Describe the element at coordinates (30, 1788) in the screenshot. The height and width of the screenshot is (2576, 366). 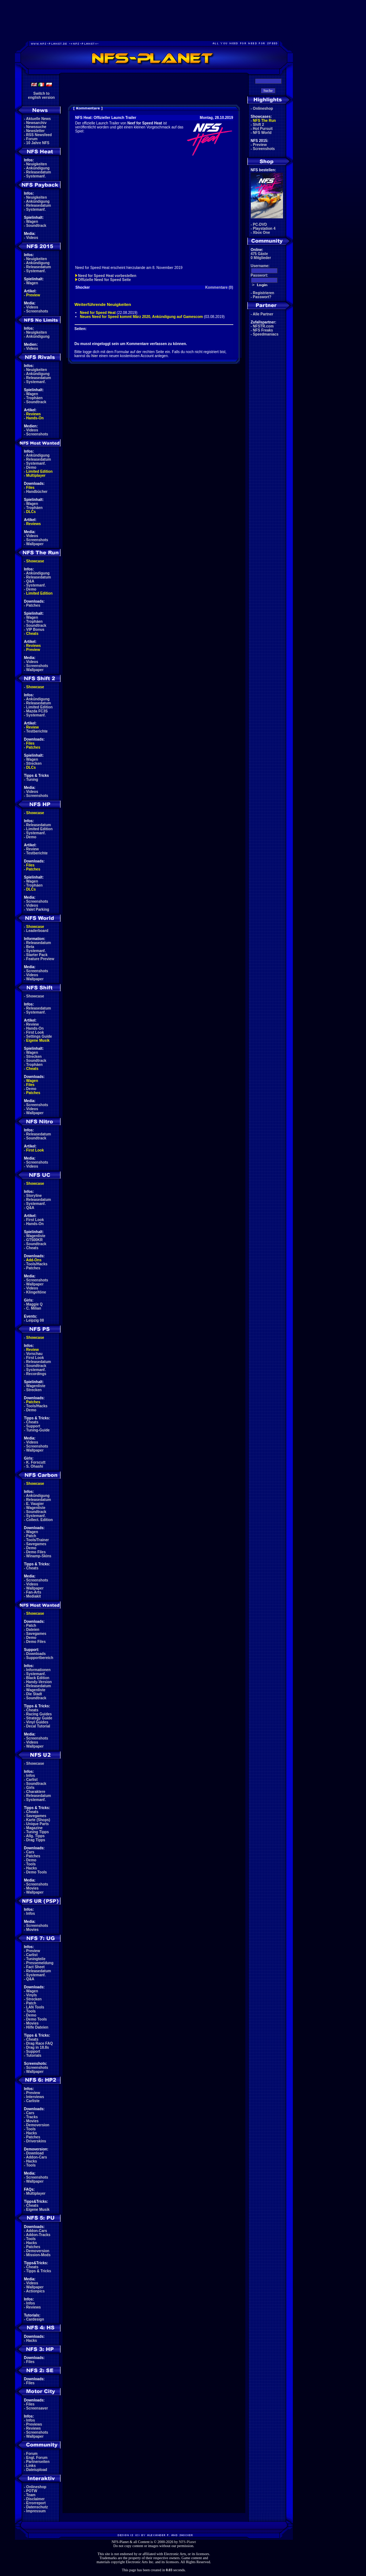
I see `Girls` at that location.